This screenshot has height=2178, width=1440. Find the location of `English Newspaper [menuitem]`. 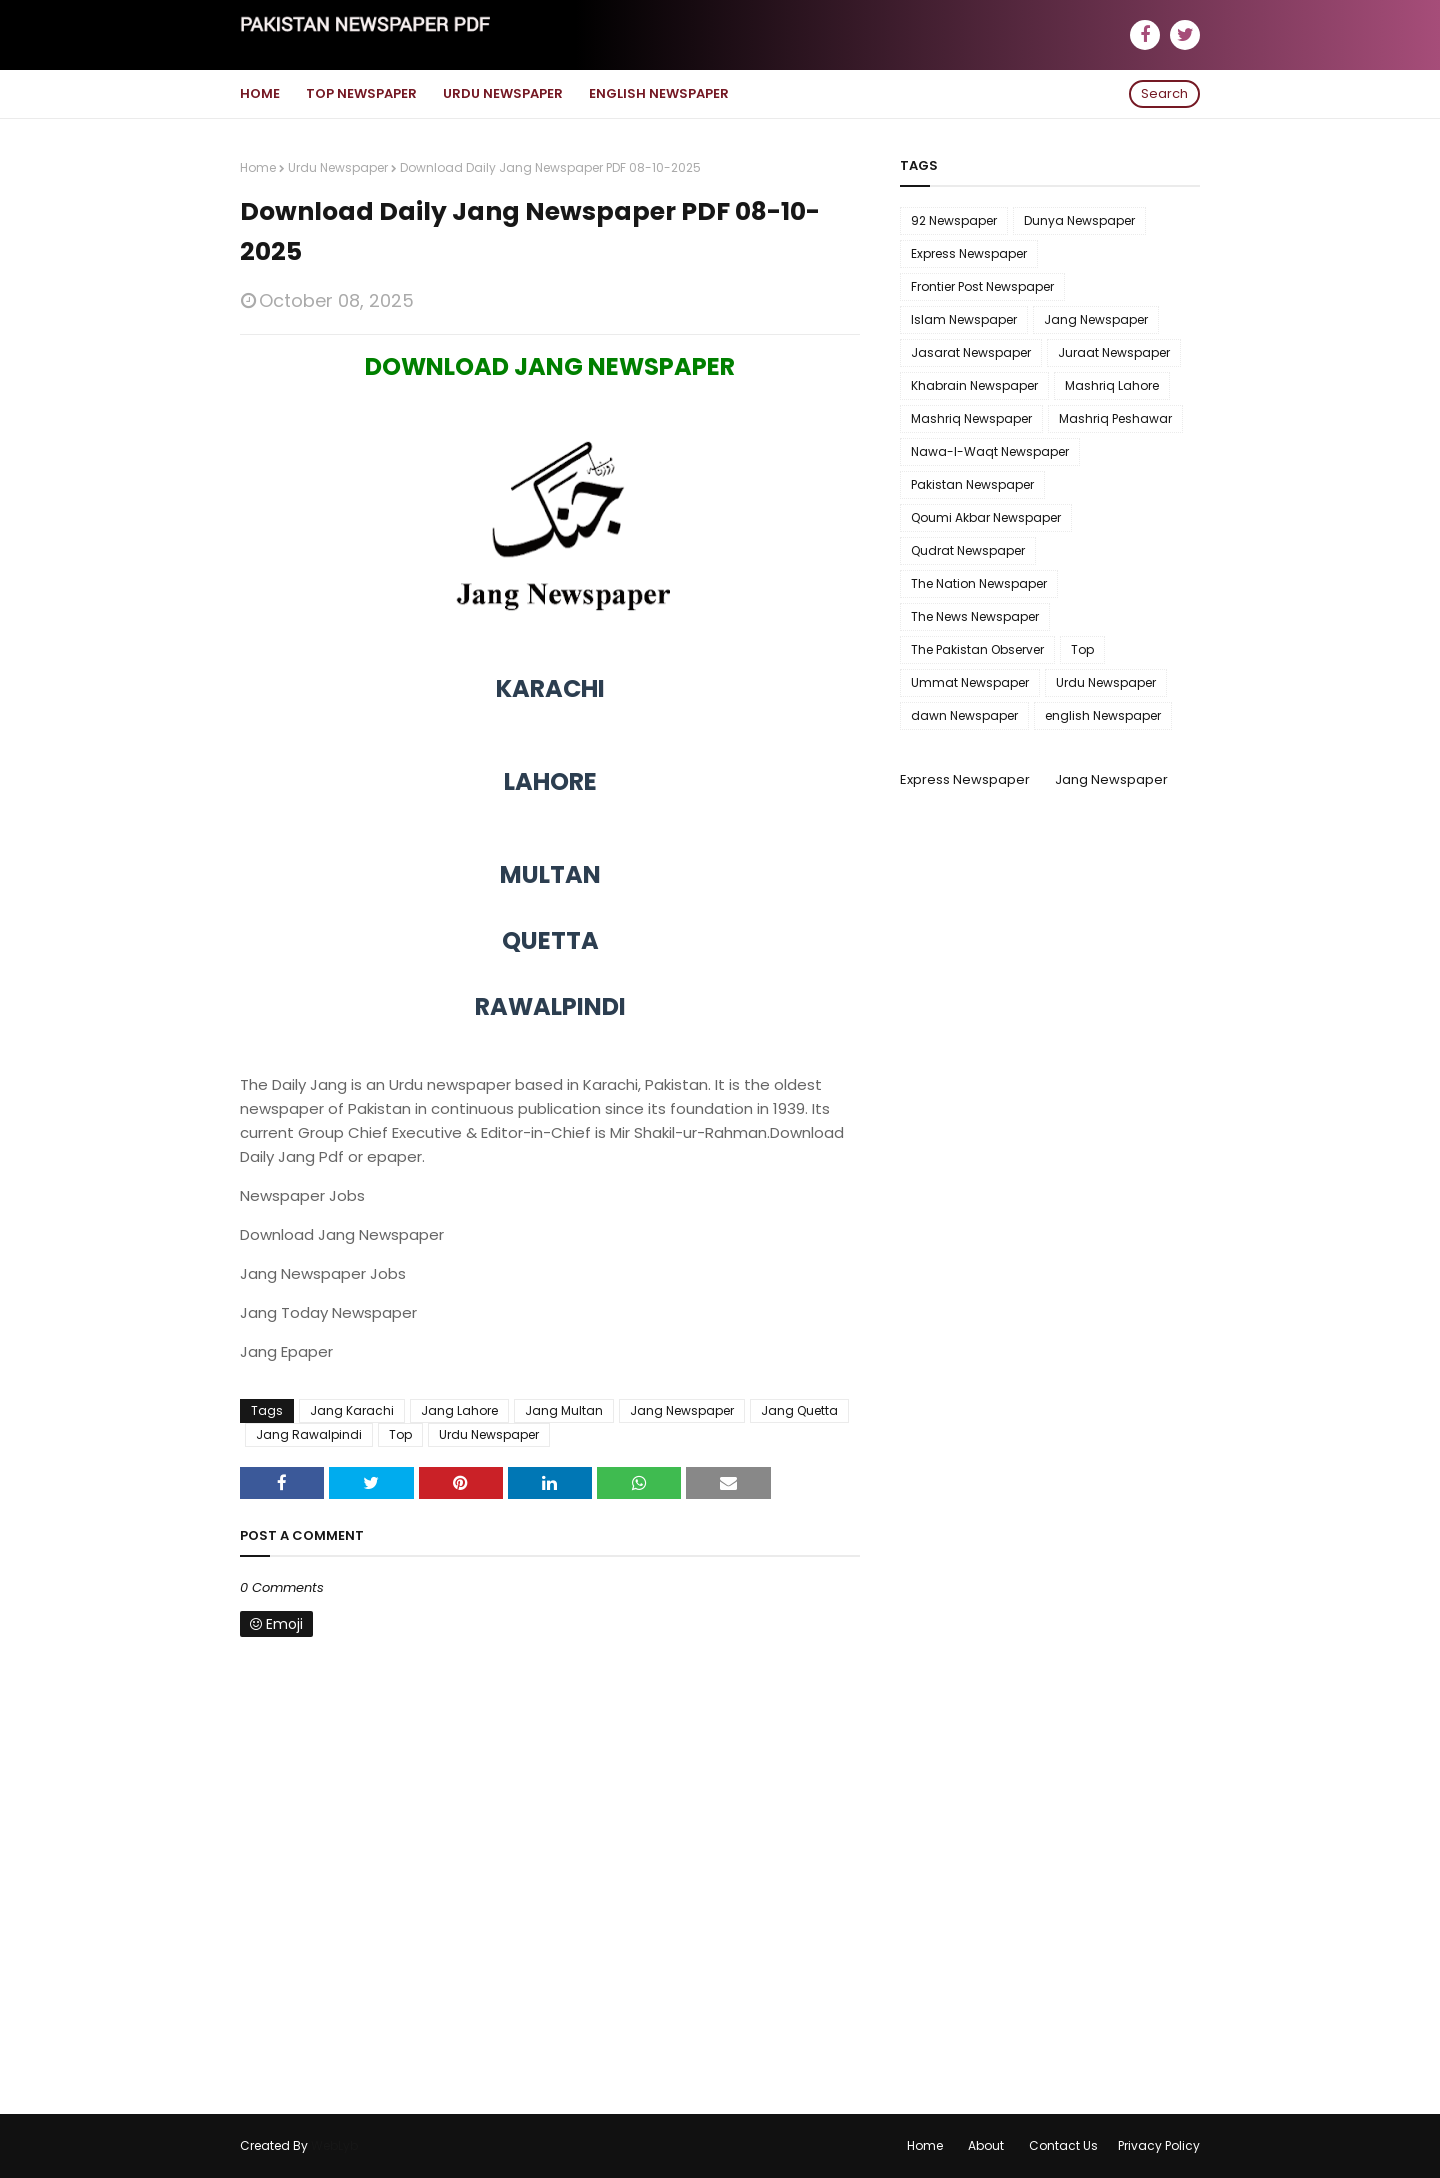

English Newspaper [menuitem] is located at coordinates (659, 93).